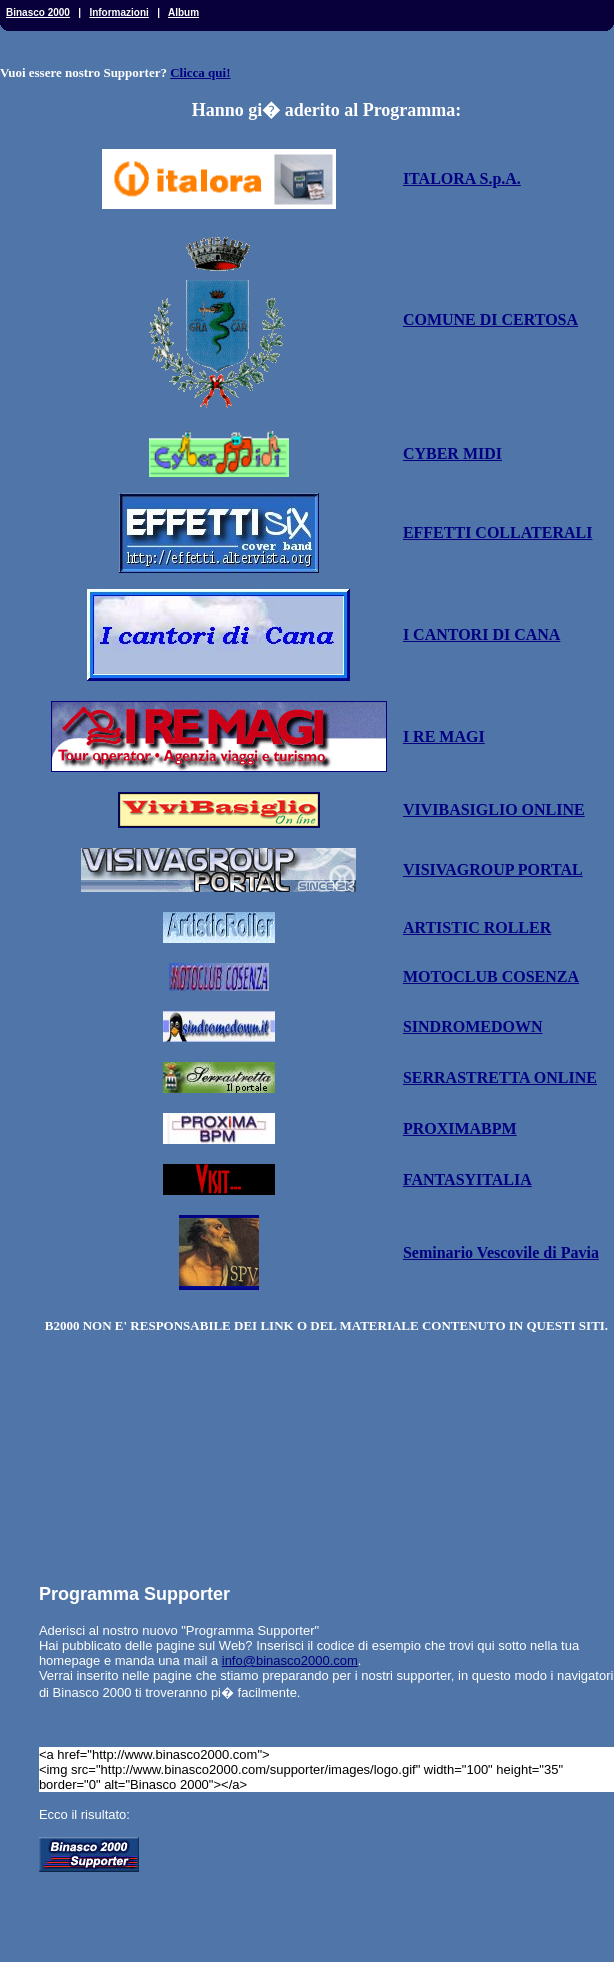  Describe the element at coordinates (493, 869) in the screenshot. I see `VISIVAGROUP PORTAL` at that location.